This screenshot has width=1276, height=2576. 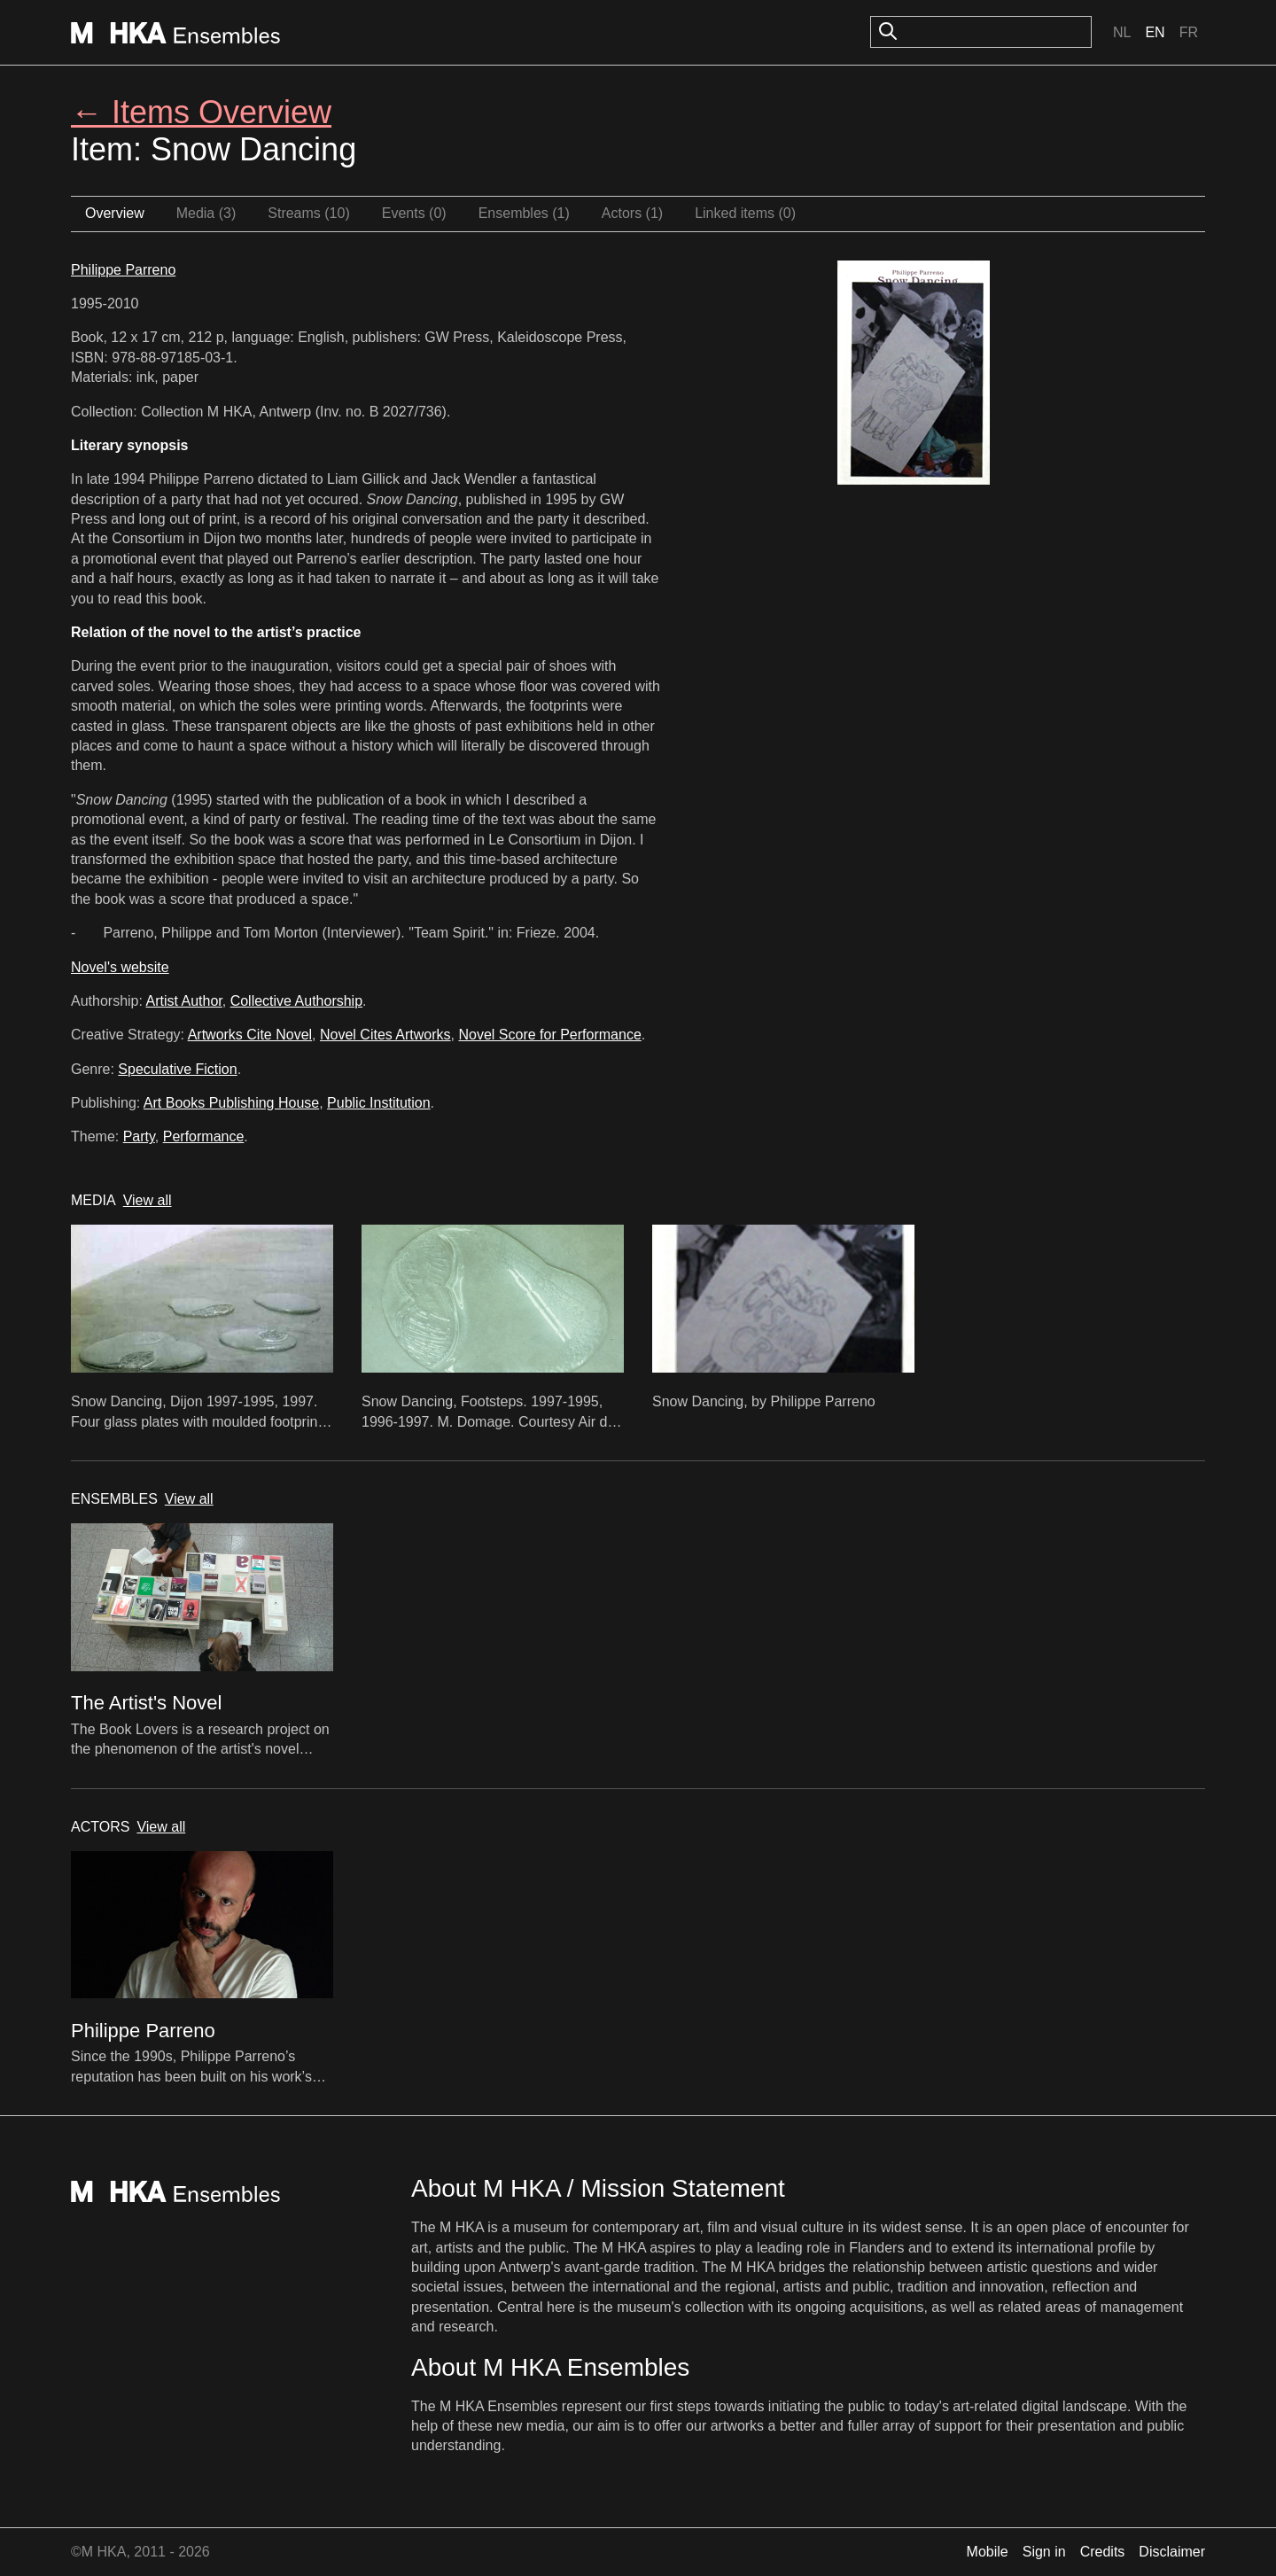 What do you see at coordinates (250, 1034) in the screenshot?
I see `Artworks Cite Novel` at bounding box center [250, 1034].